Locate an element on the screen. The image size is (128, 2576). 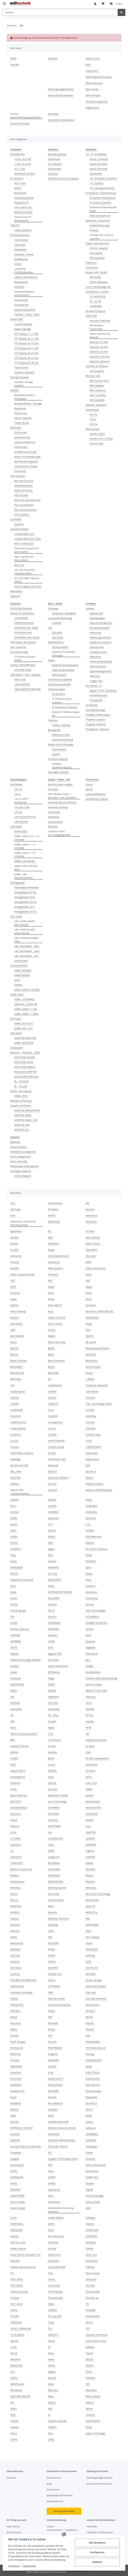
TELTONIKA is located at coordinates (16, 2285).